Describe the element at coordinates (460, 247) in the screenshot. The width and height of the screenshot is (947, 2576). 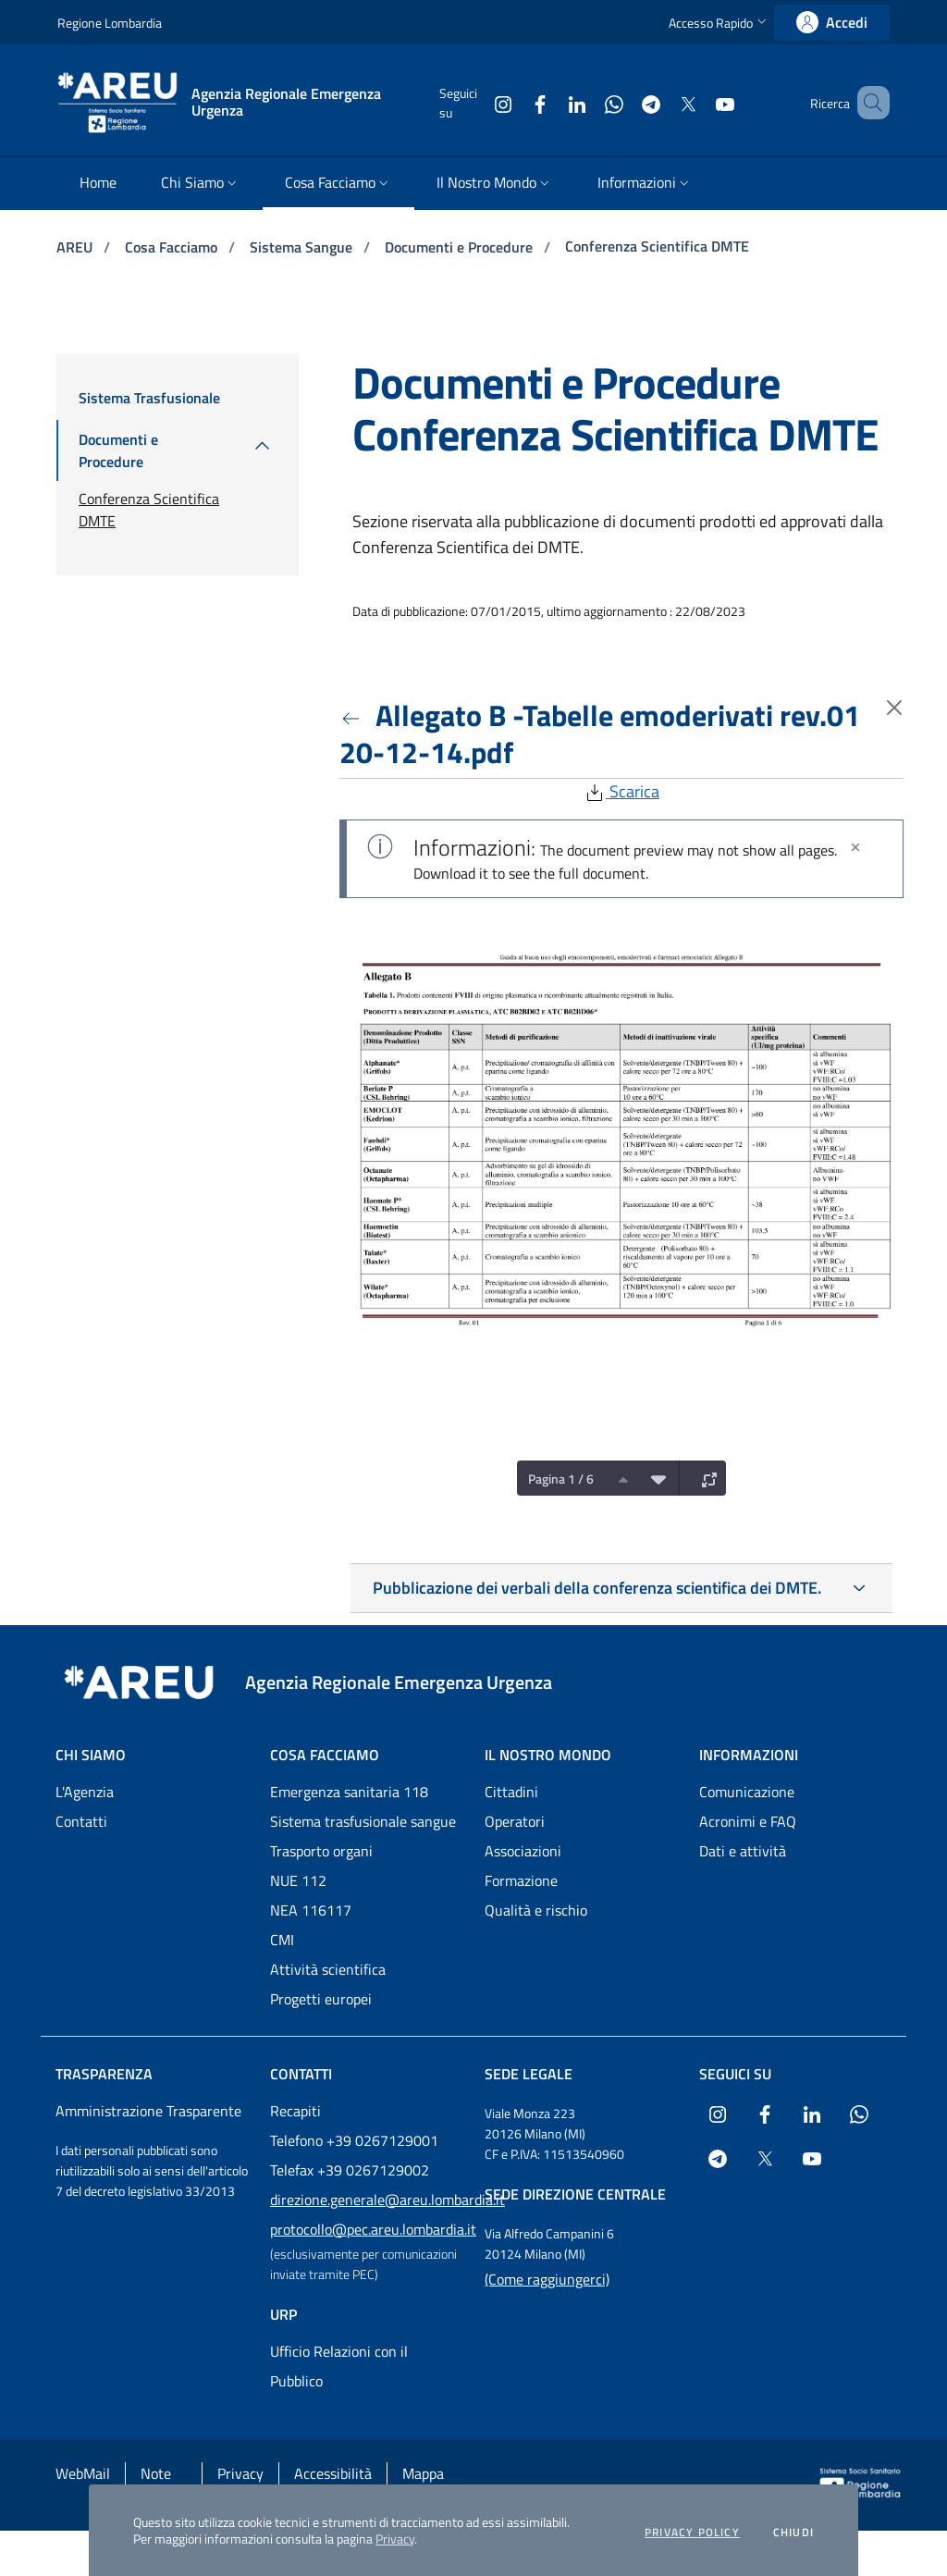
I see `Documenti e Procedure` at that location.